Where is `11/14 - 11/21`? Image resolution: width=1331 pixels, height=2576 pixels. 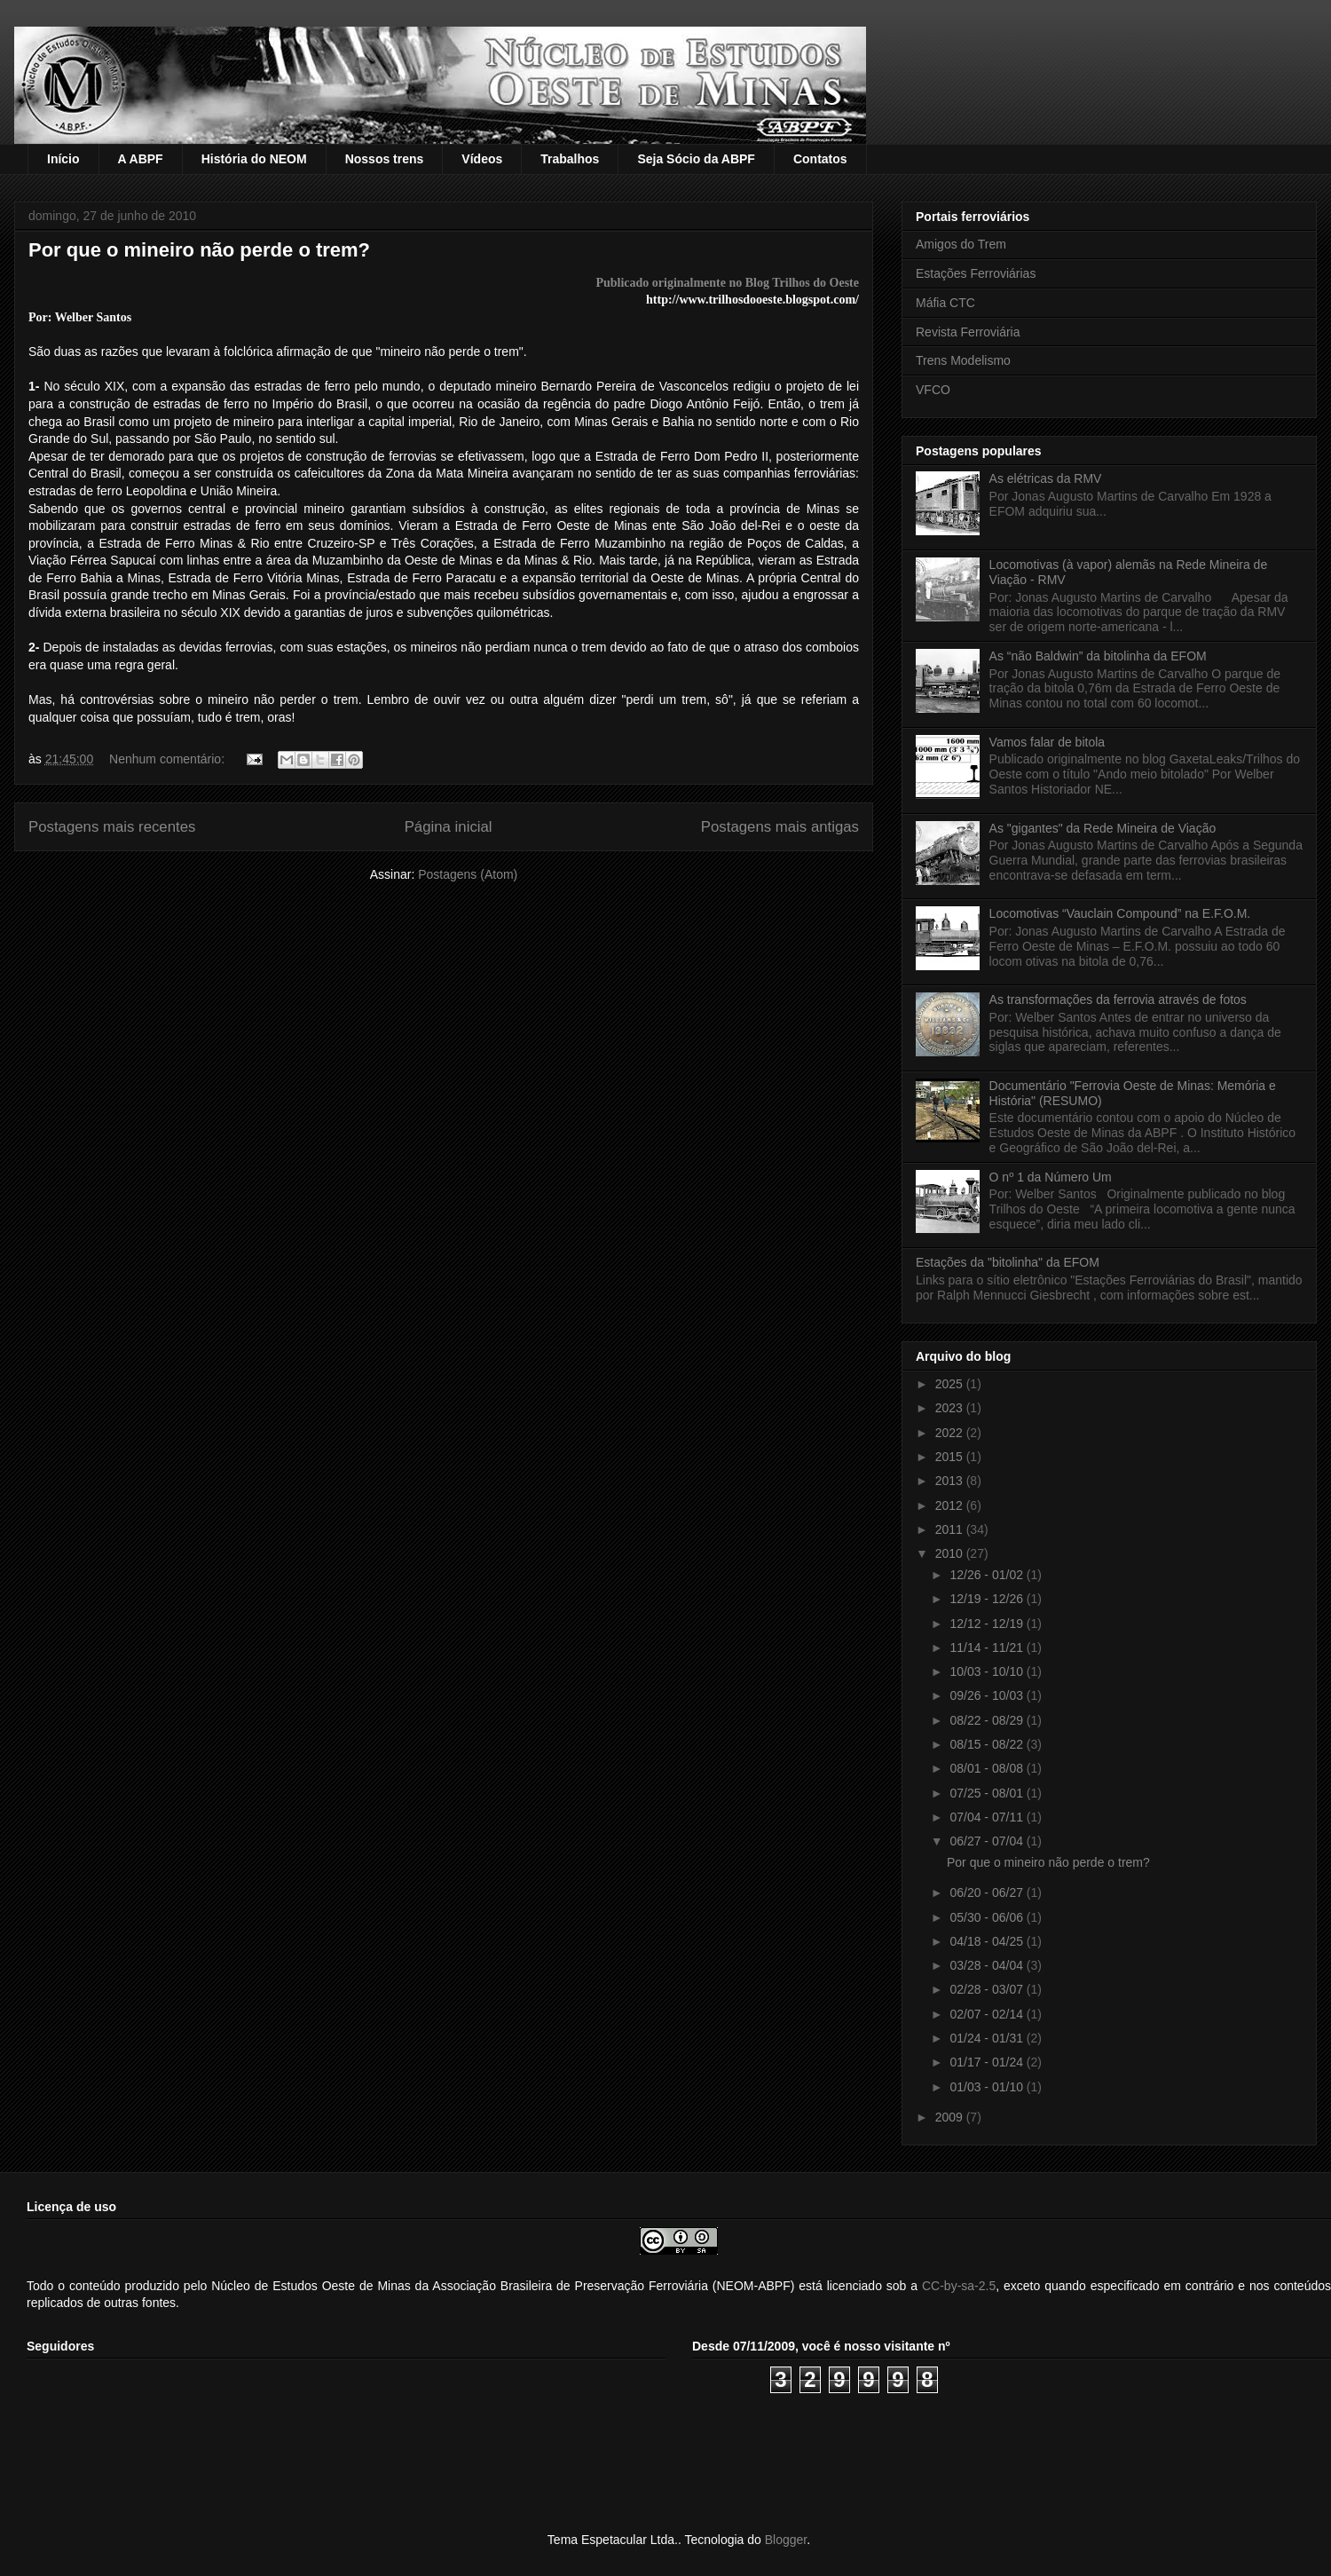
11/14 - 11/21 is located at coordinates (987, 1647).